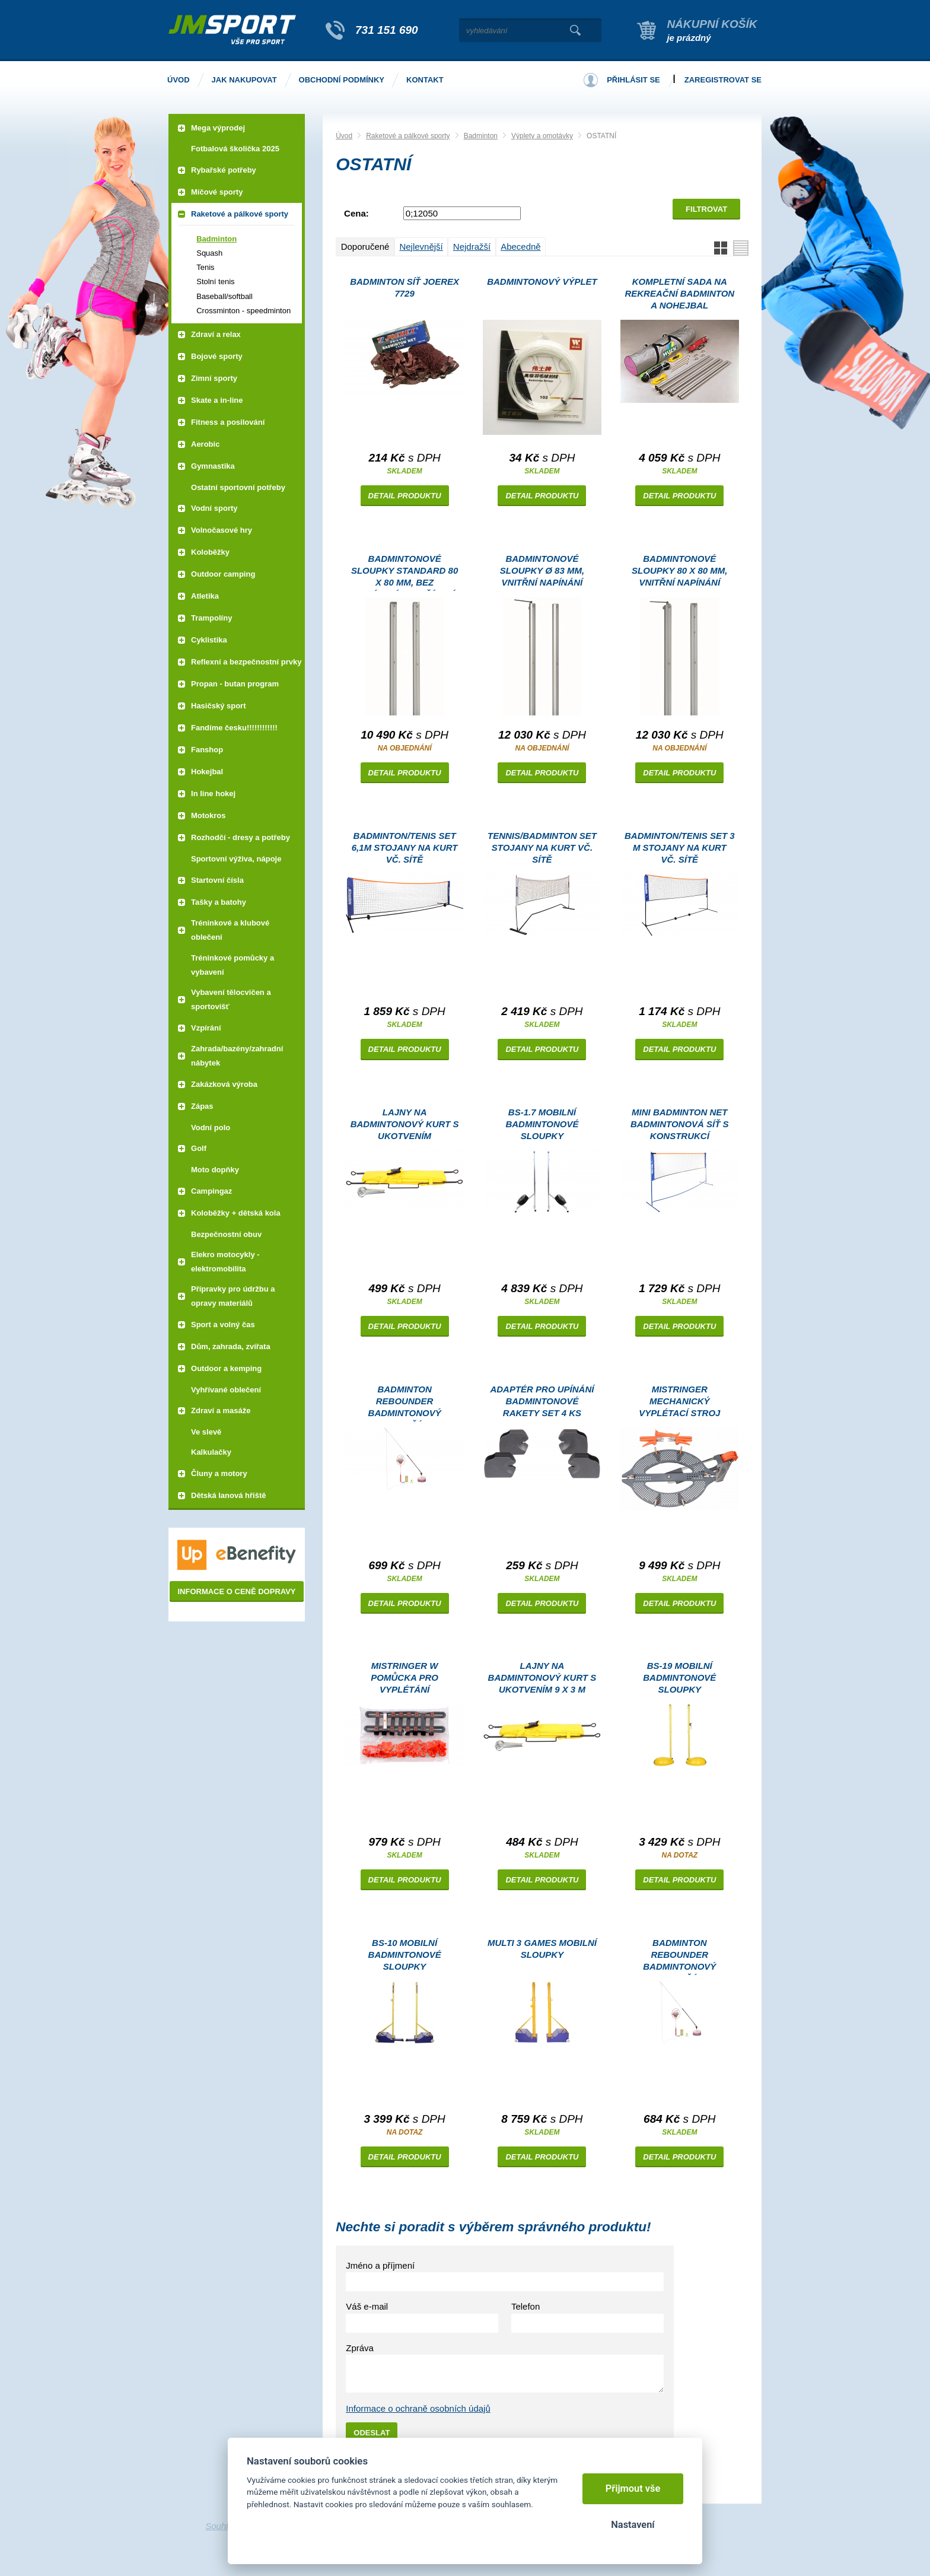 The height and width of the screenshot is (2576, 930). What do you see at coordinates (542, 136) in the screenshot?
I see `Výplety a omotávky` at bounding box center [542, 136].